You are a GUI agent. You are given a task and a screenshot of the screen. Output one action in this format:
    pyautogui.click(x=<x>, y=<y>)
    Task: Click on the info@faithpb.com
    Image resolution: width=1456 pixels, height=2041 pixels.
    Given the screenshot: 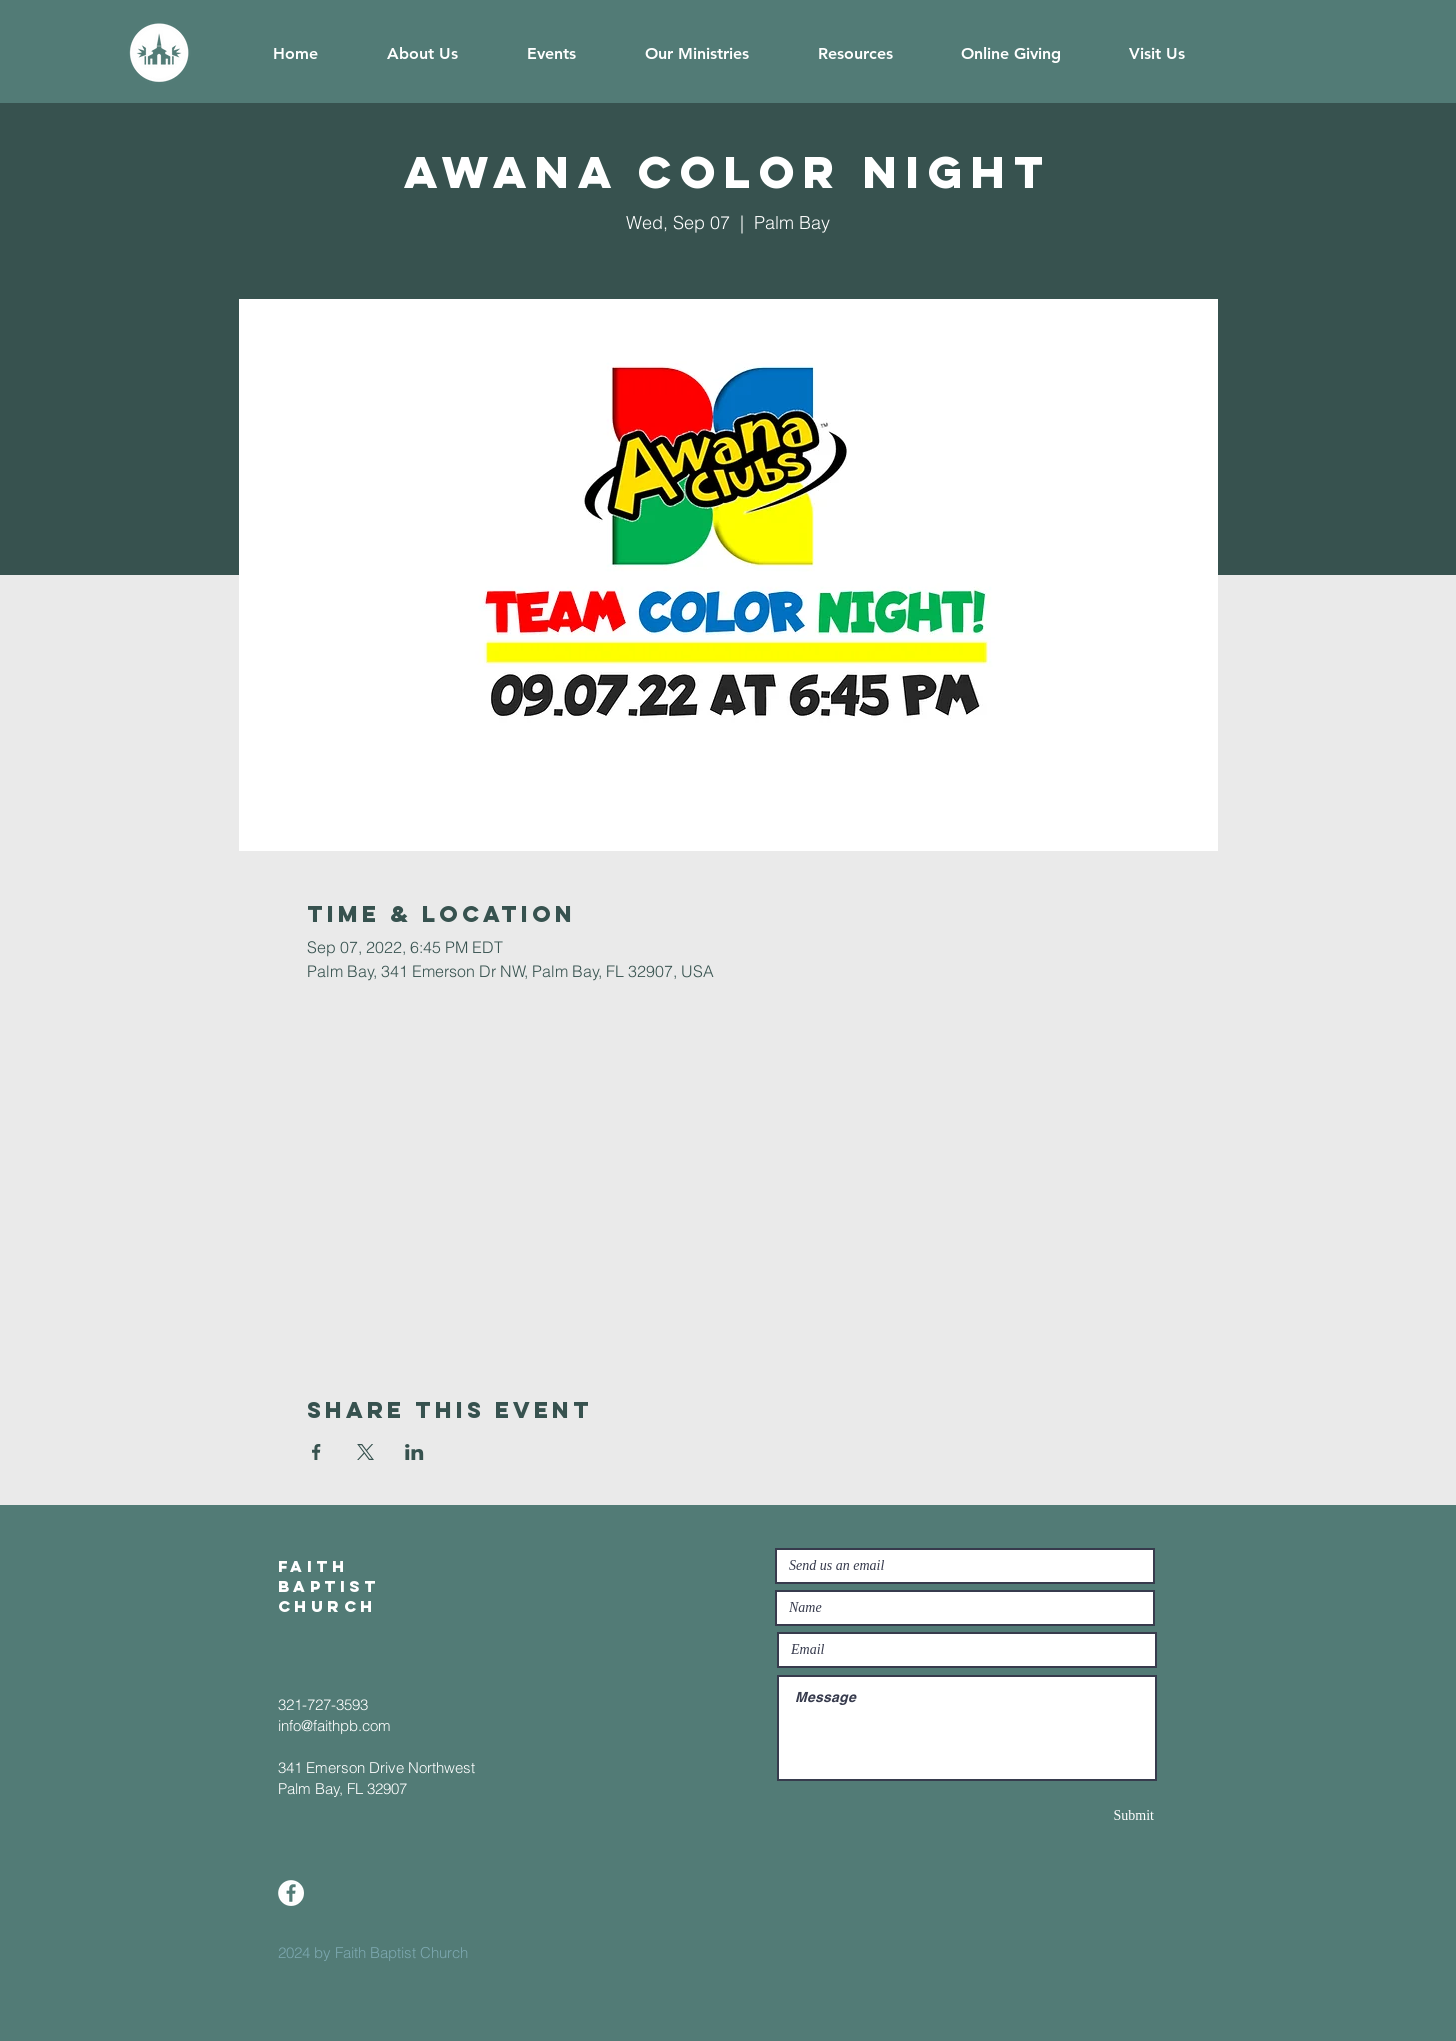 What is the action you would take?
    pyautogui.click(x=334, y=1725)
    